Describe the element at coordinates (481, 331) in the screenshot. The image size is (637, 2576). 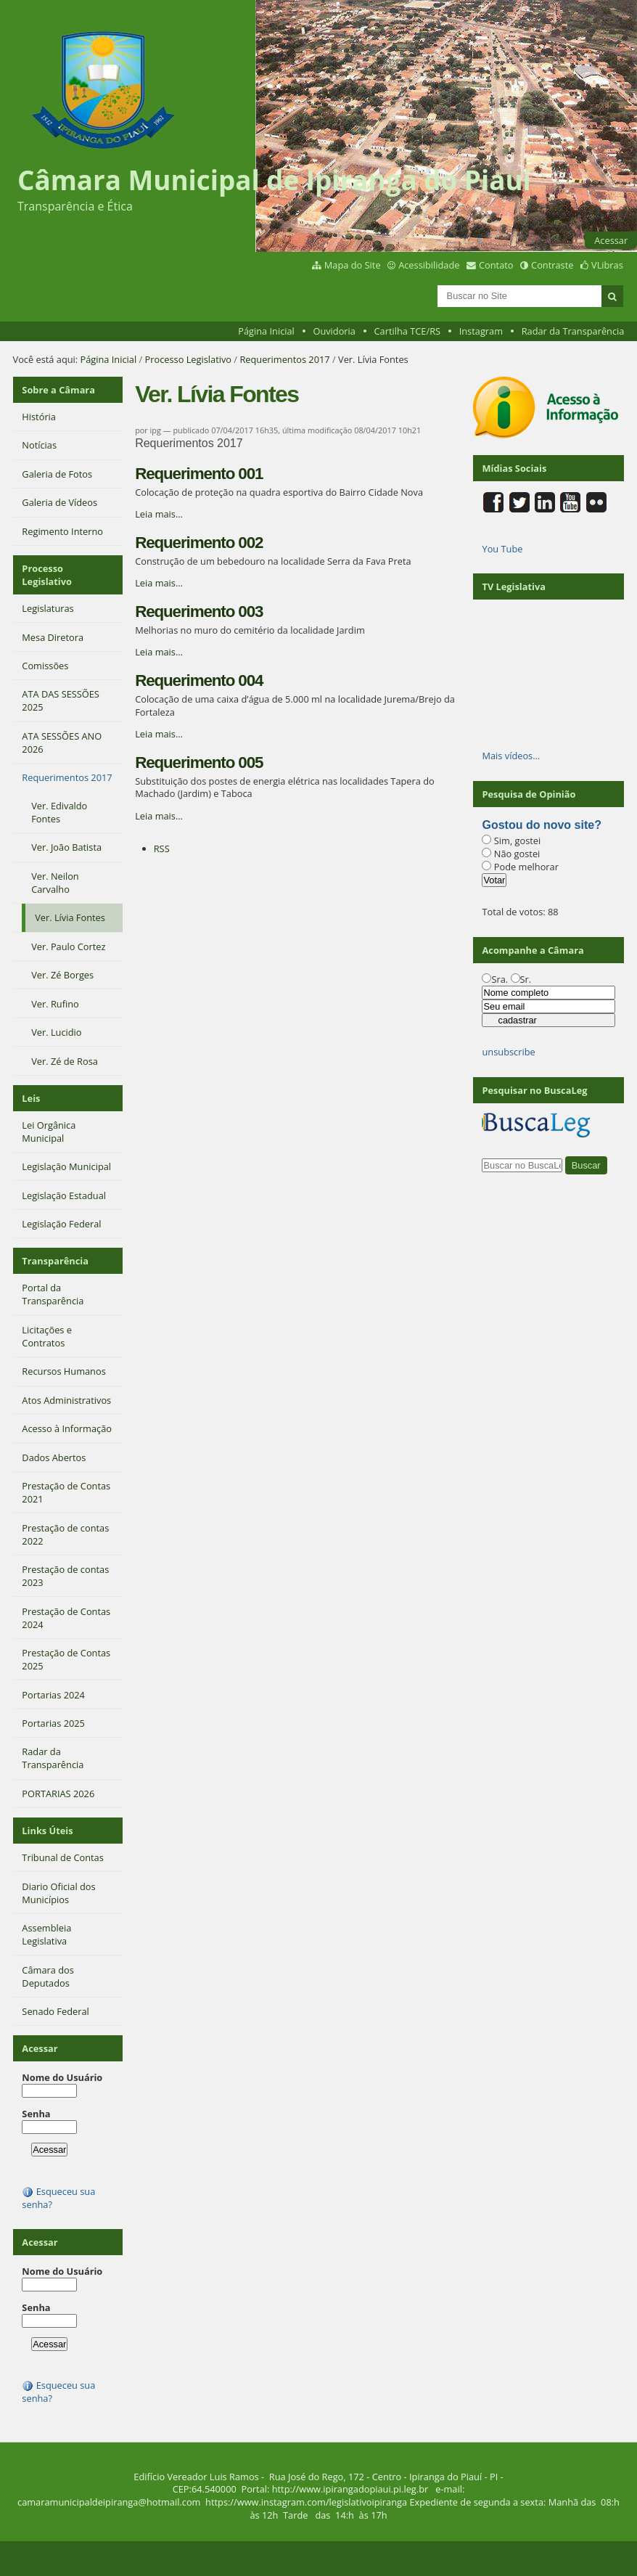
I see `Instagram` at that location.